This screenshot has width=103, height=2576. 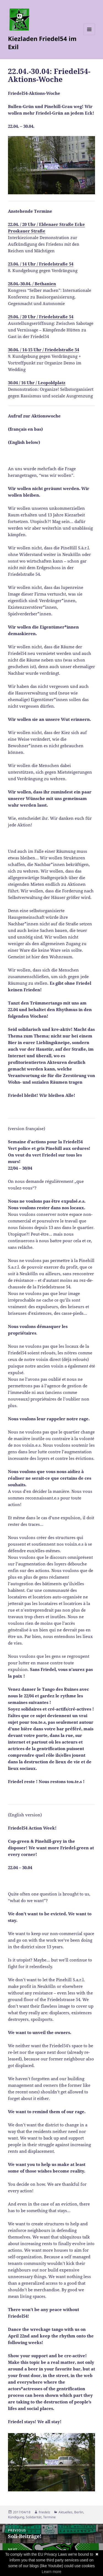 I want to click on 28.04.-30.04. / Bethanien, so click(x=32, y=283).